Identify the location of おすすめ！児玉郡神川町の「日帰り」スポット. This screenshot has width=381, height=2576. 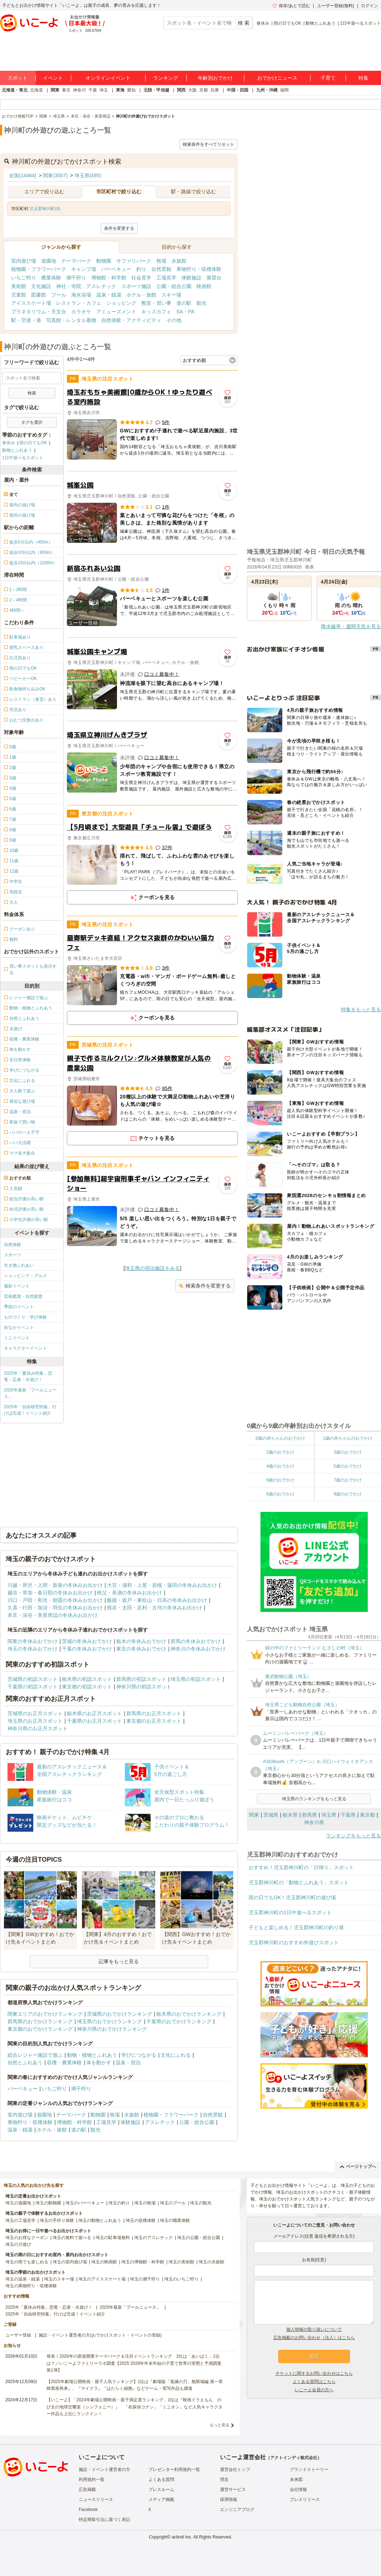
(301, 1867).